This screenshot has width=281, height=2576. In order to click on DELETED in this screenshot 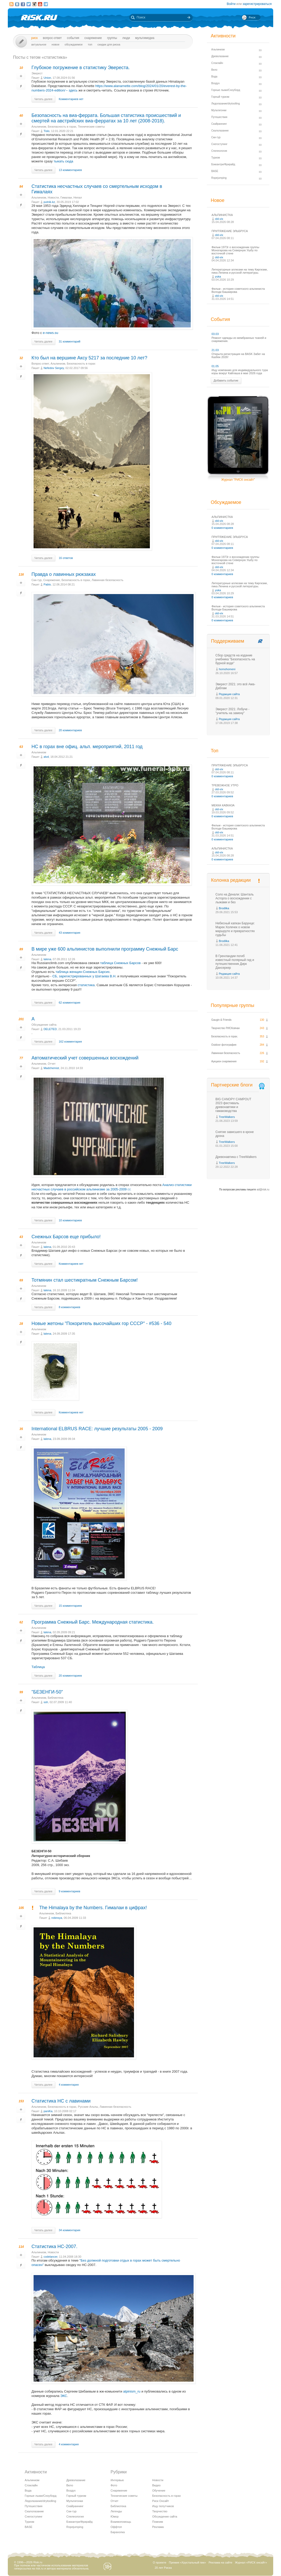, I will do `click(50, 1029)`.